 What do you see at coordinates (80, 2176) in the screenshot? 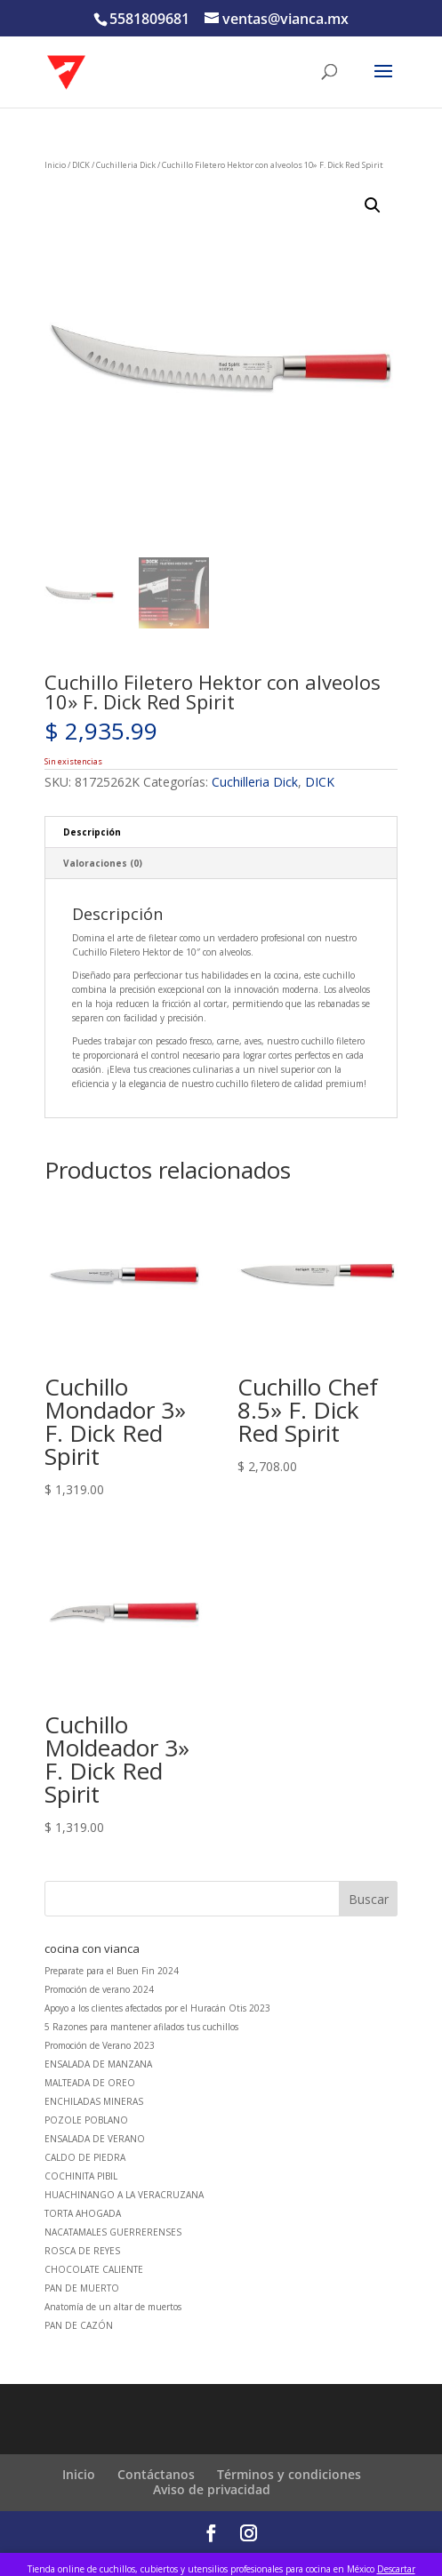
I see `COCHINITA PIBIL` at bounding box center [80, 2176].